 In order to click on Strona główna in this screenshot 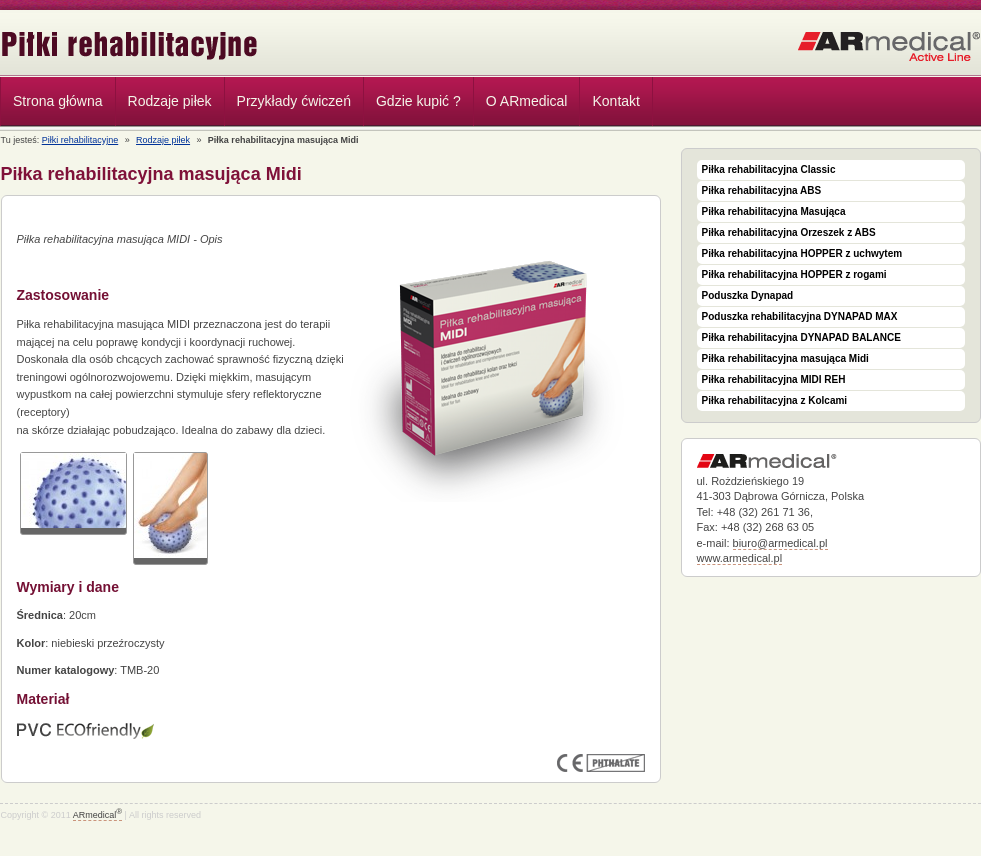, I will do `click(58, 101)`.